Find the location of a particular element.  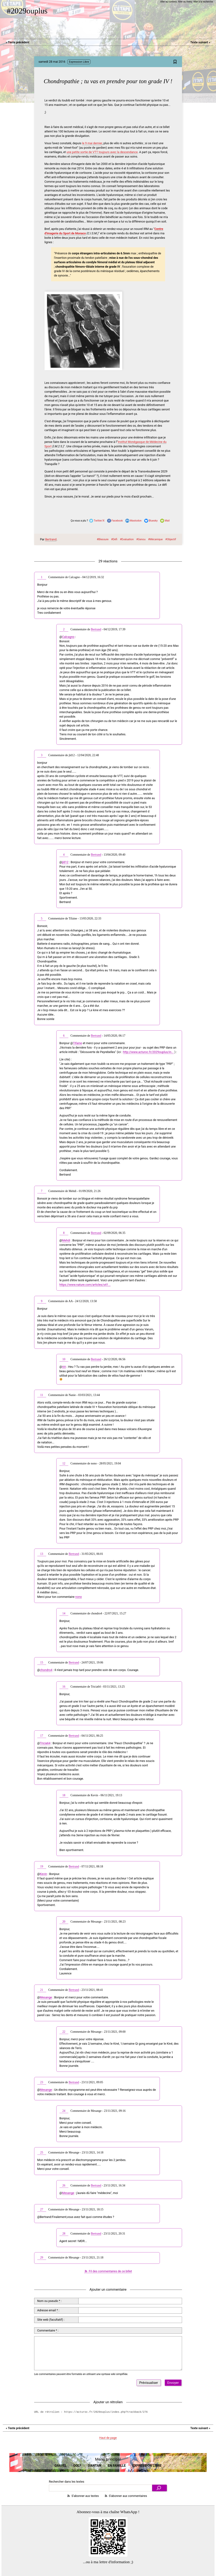

Fil des commentaires de ce billet is located at coordinates (108, 2271).